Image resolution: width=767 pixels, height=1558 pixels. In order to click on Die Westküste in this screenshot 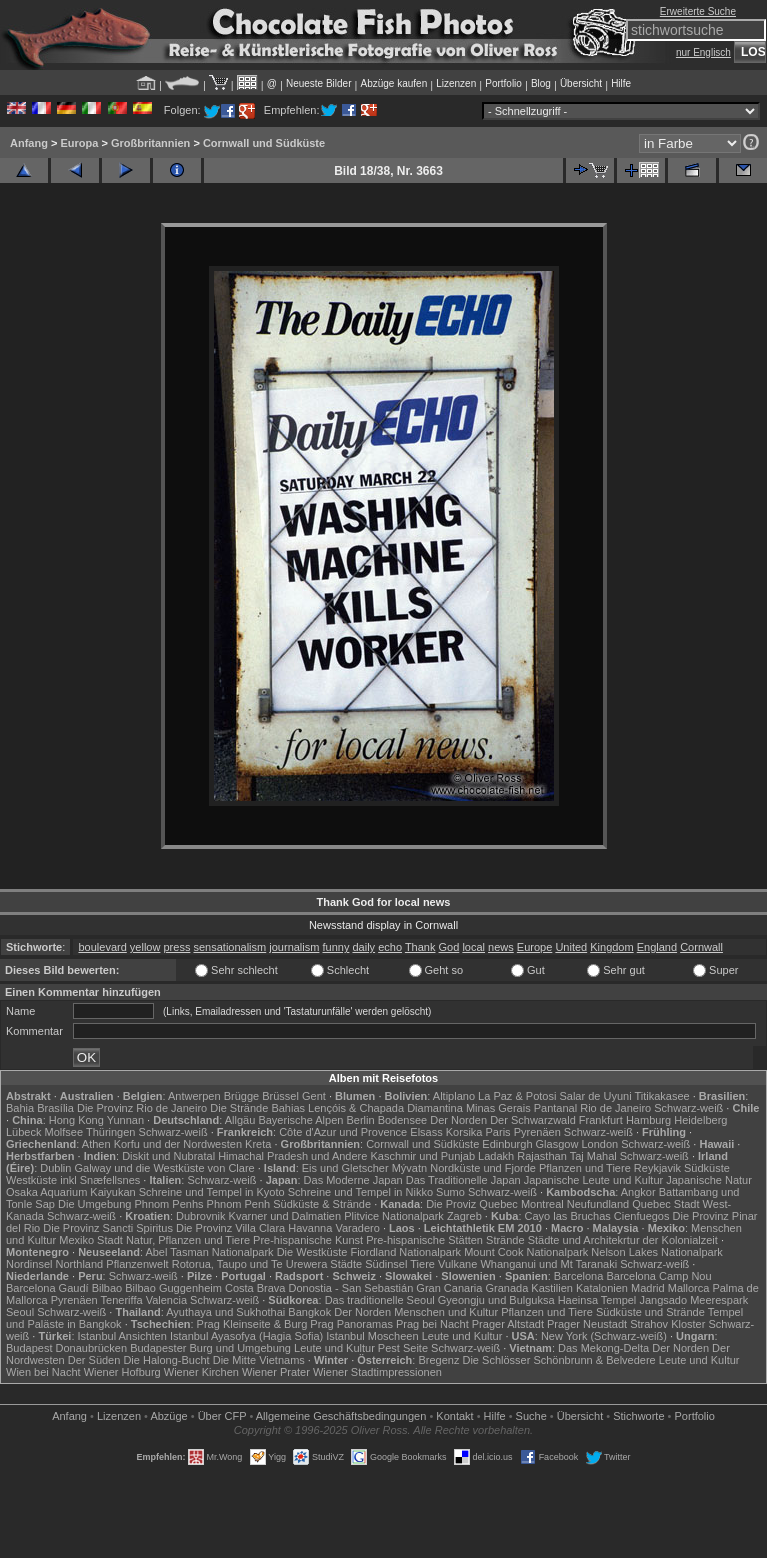, I will do `click(312, 1252)`.